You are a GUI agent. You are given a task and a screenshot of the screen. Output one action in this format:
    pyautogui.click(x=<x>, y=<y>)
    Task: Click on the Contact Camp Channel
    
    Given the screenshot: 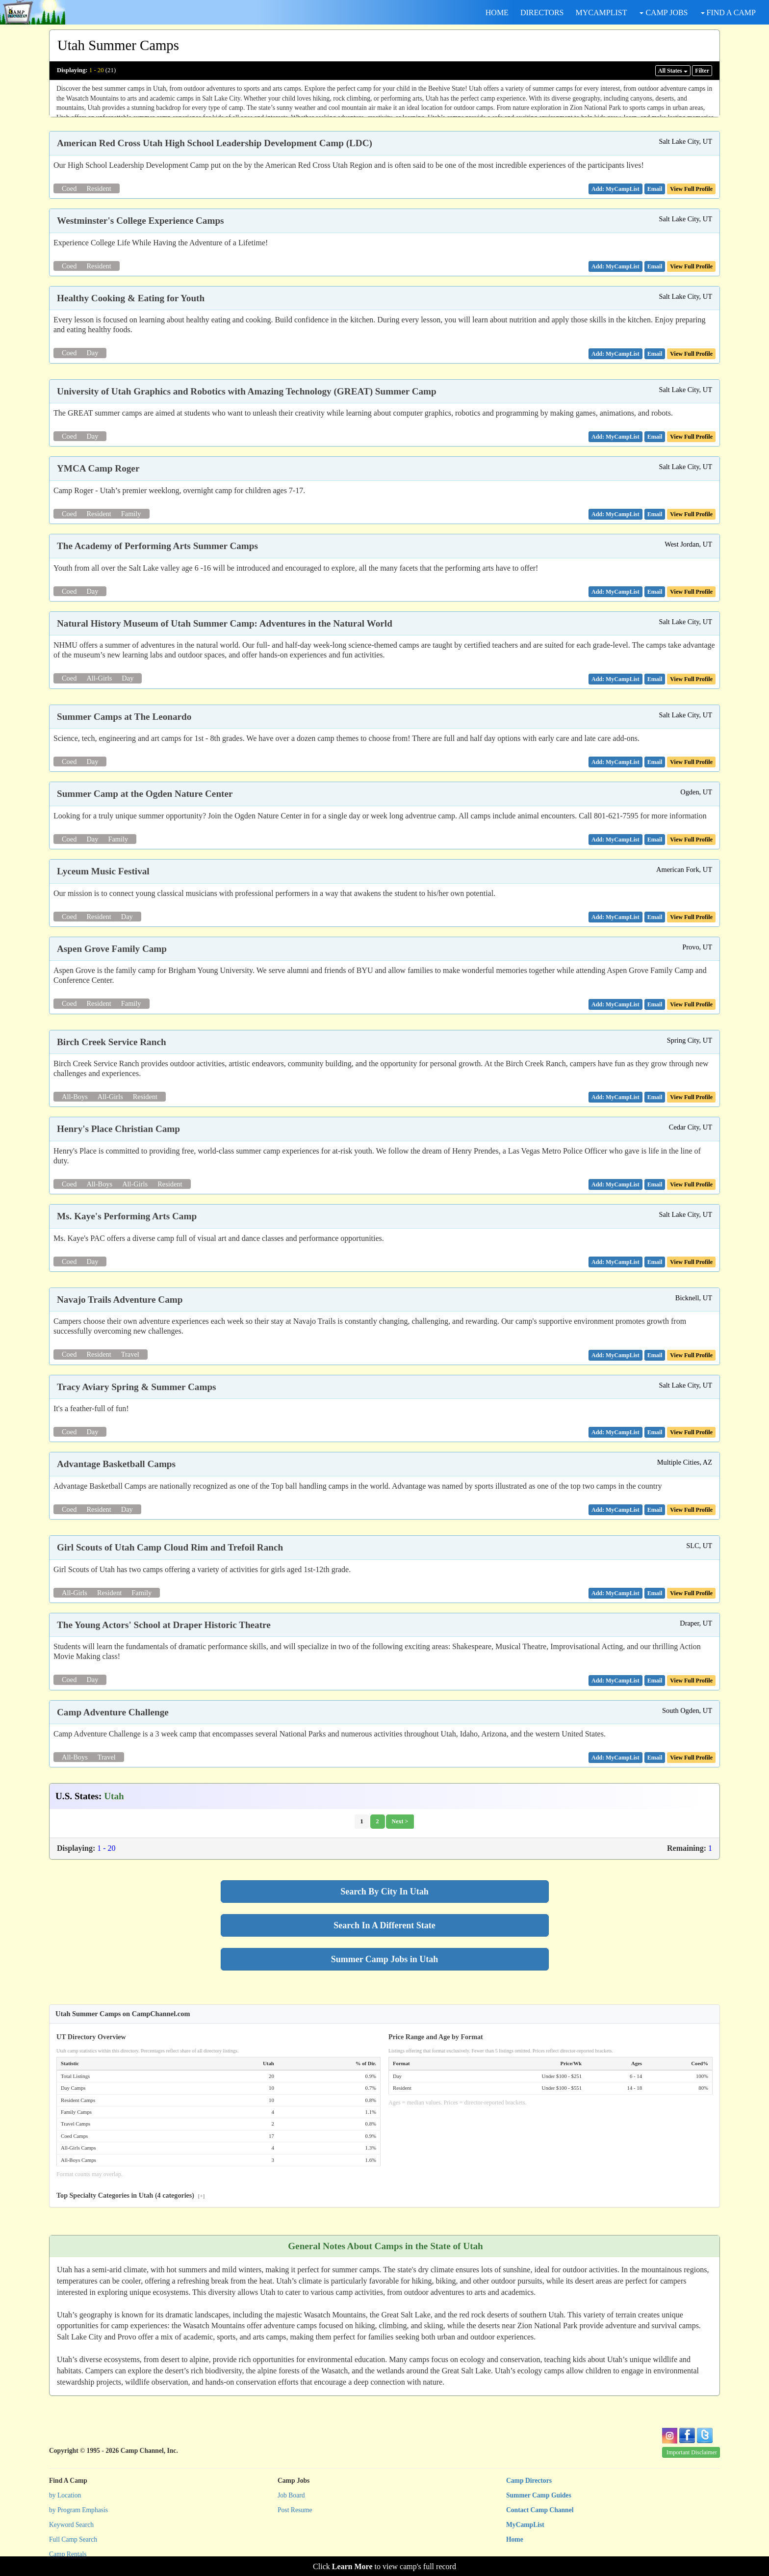 What is the action you would take?
    pyautogui.click(x=539, y=2510)
    